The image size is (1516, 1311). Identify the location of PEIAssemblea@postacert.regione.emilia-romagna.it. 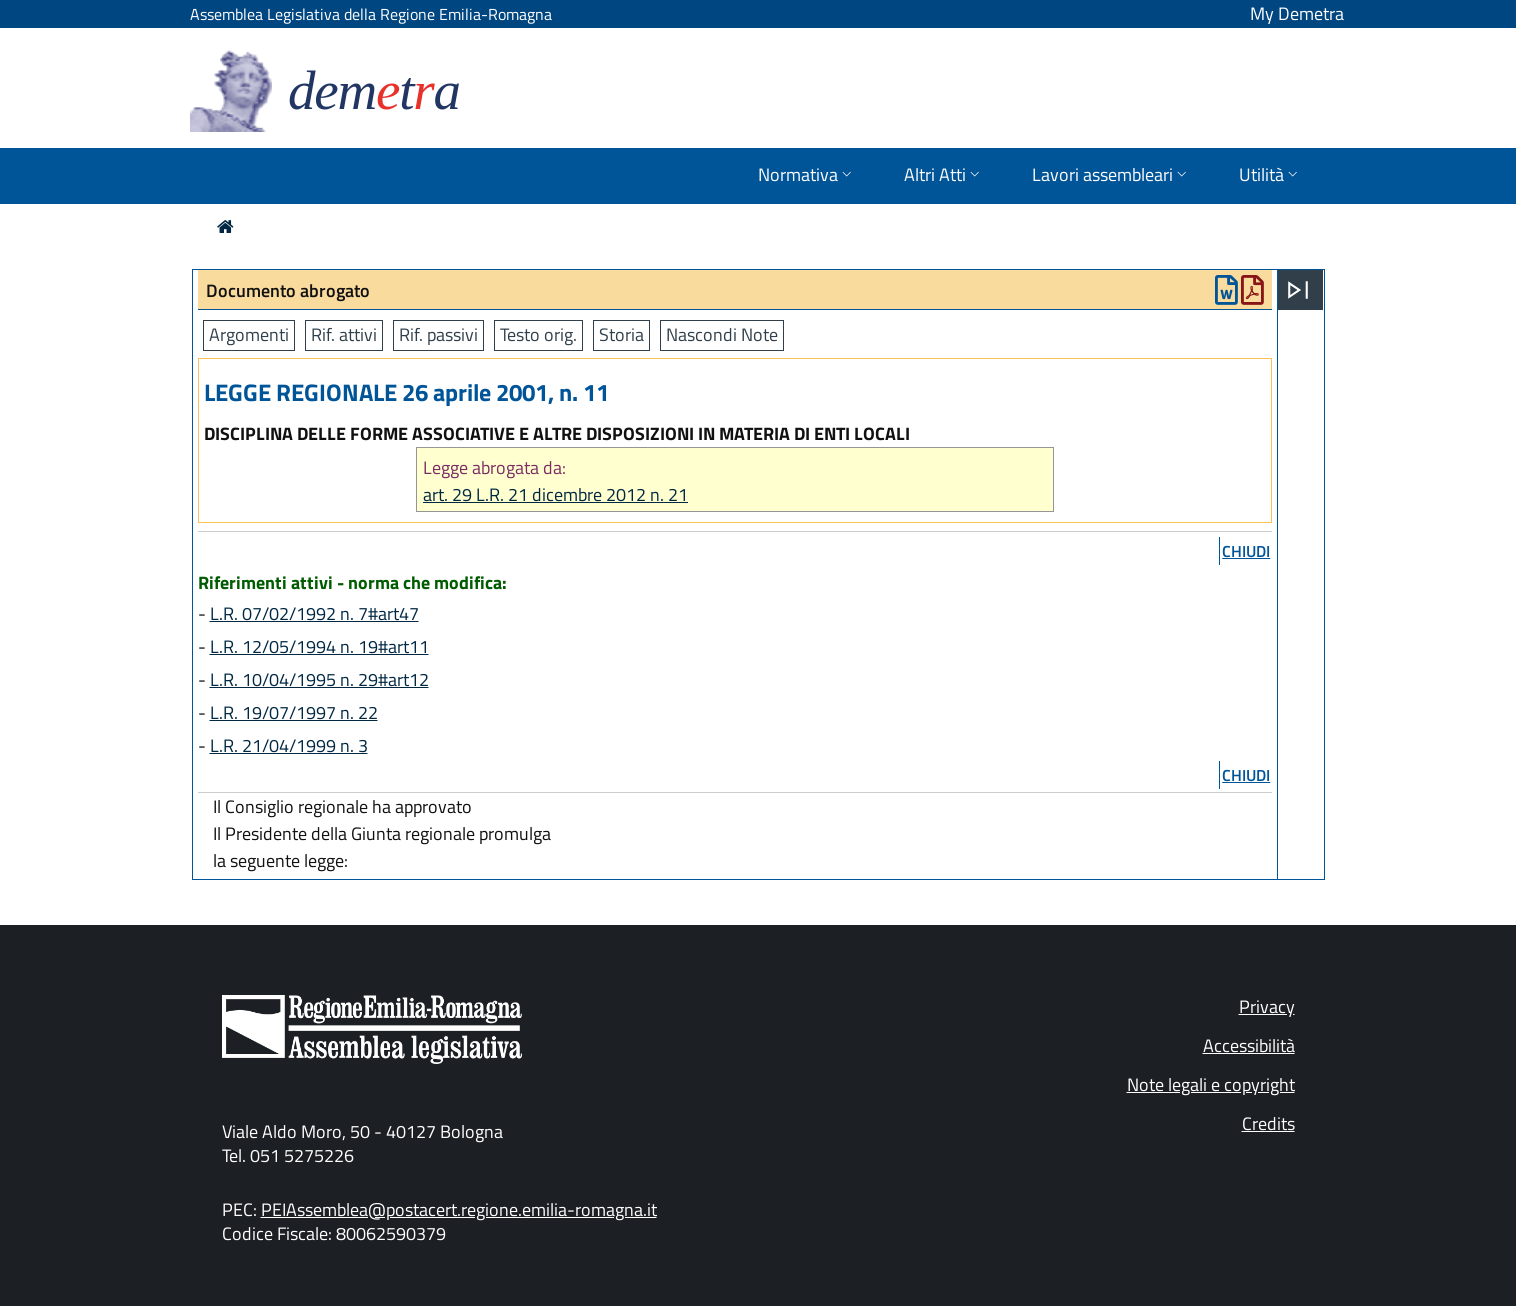
(459, 1209).